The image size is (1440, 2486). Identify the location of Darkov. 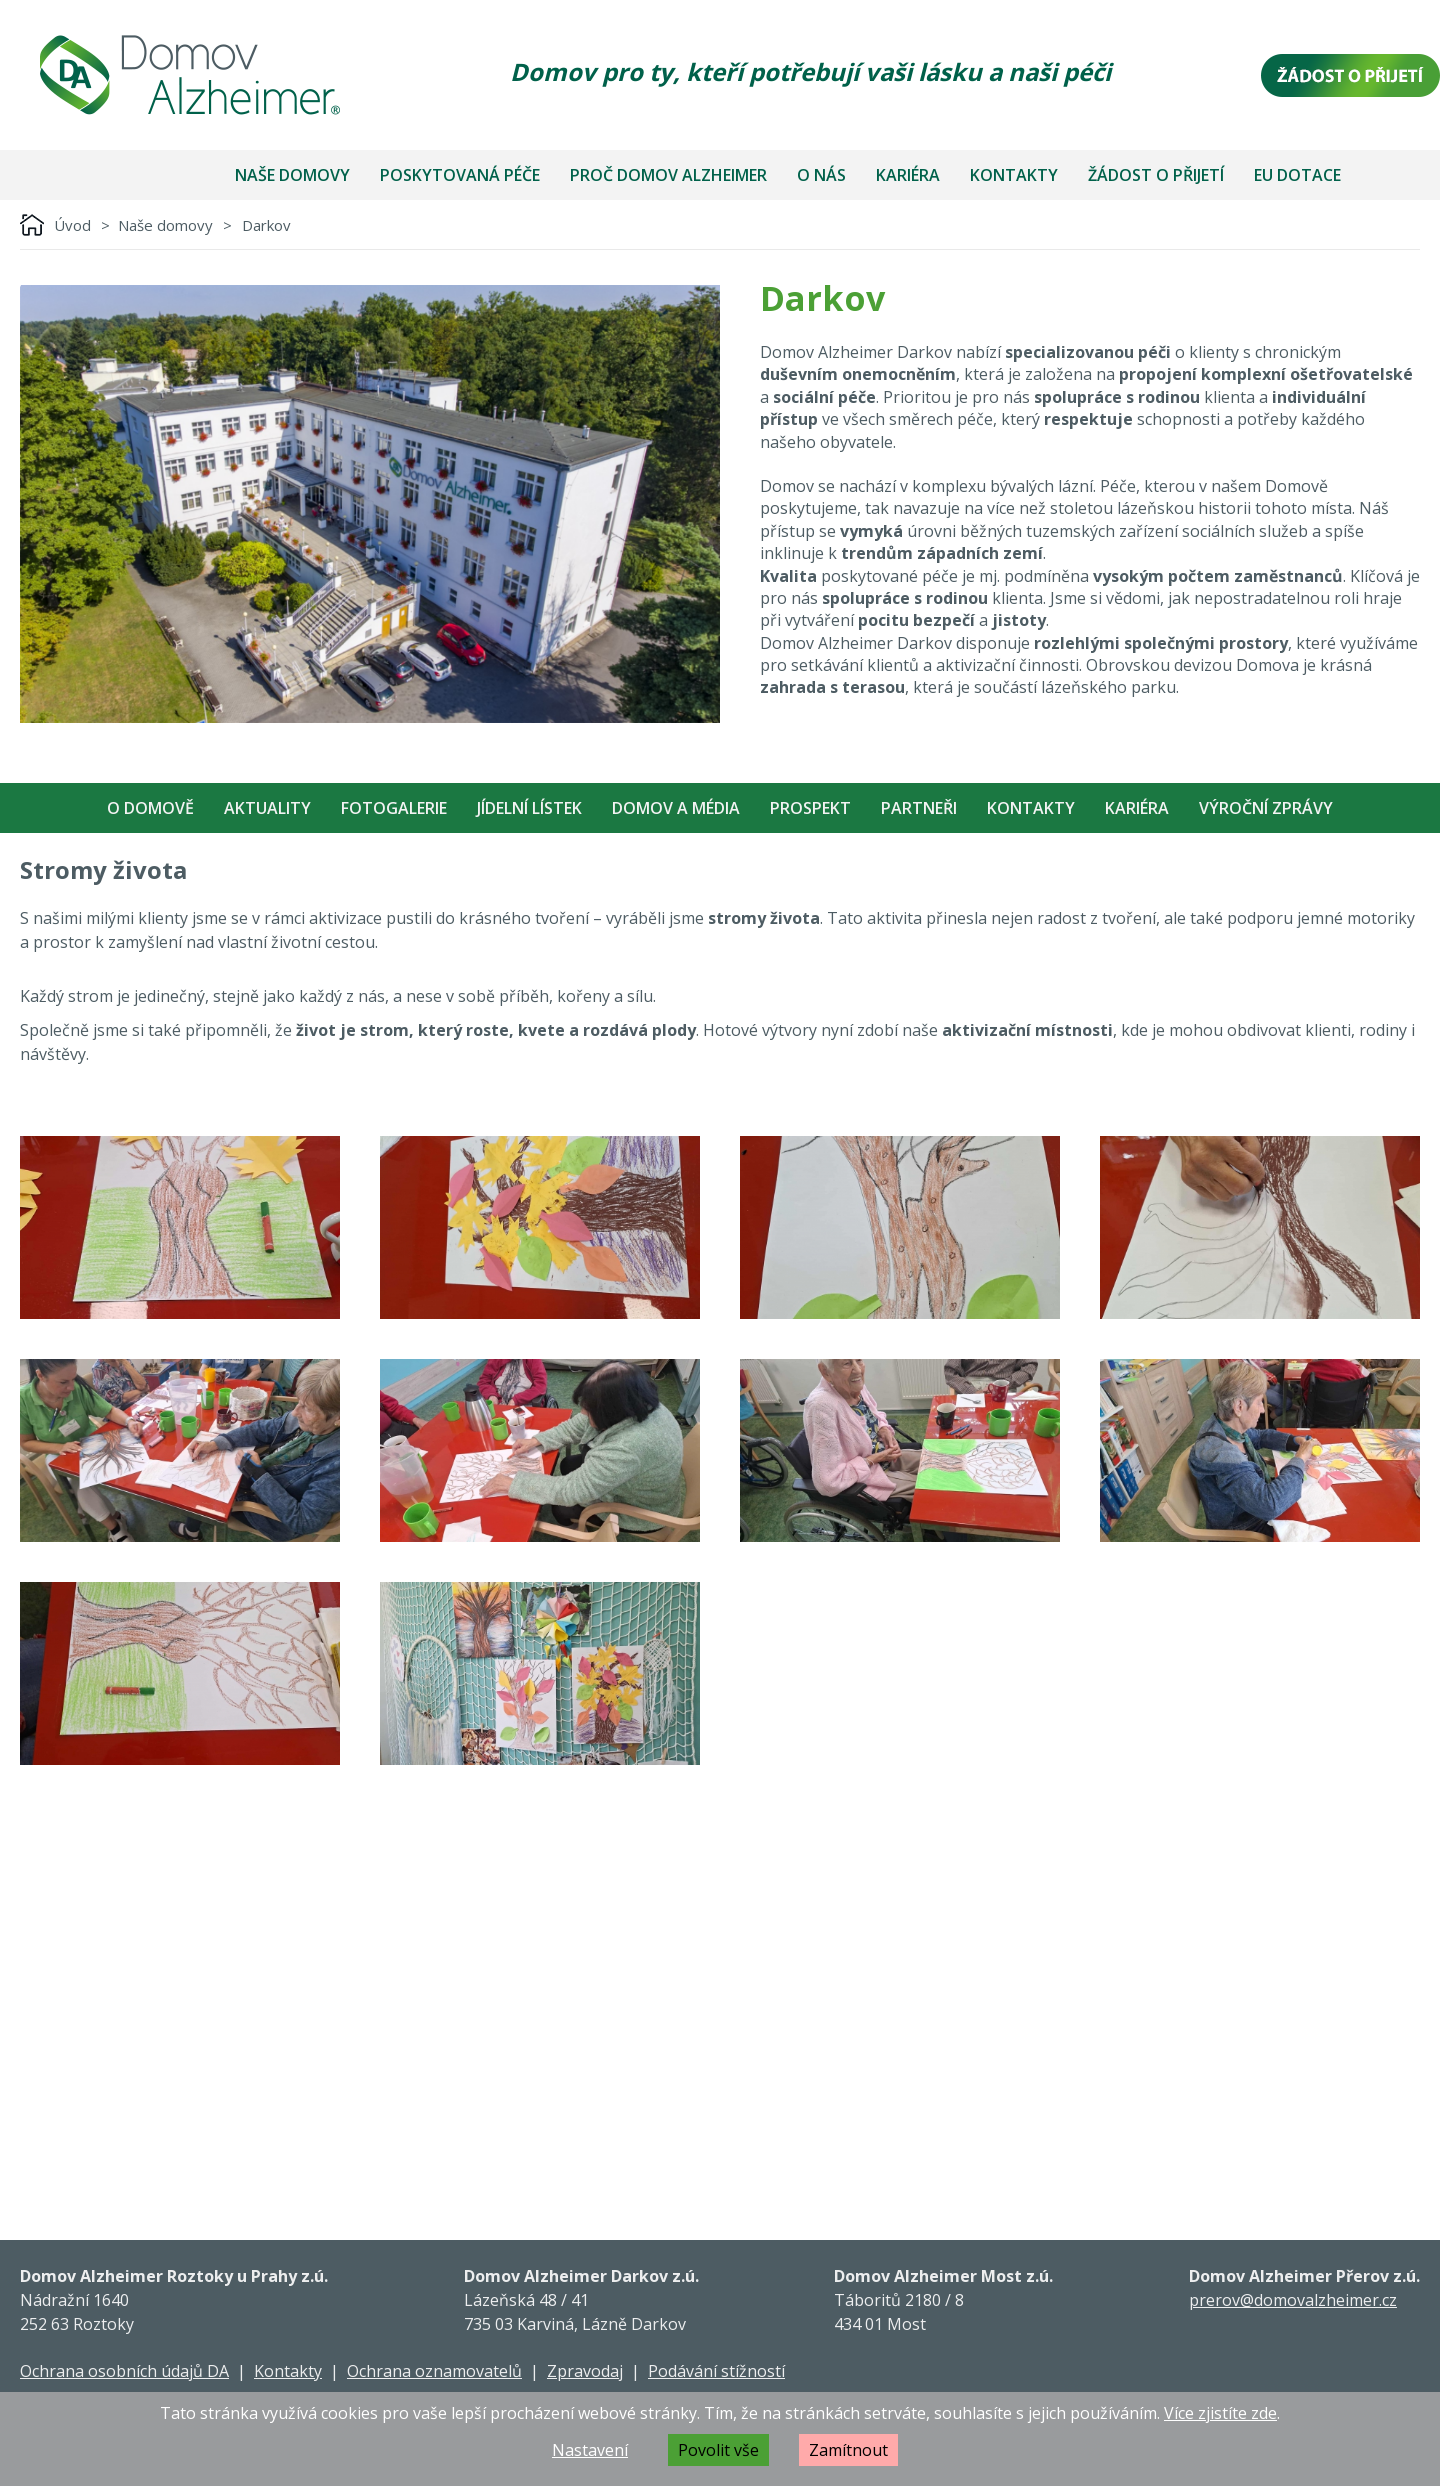
(266, 225).